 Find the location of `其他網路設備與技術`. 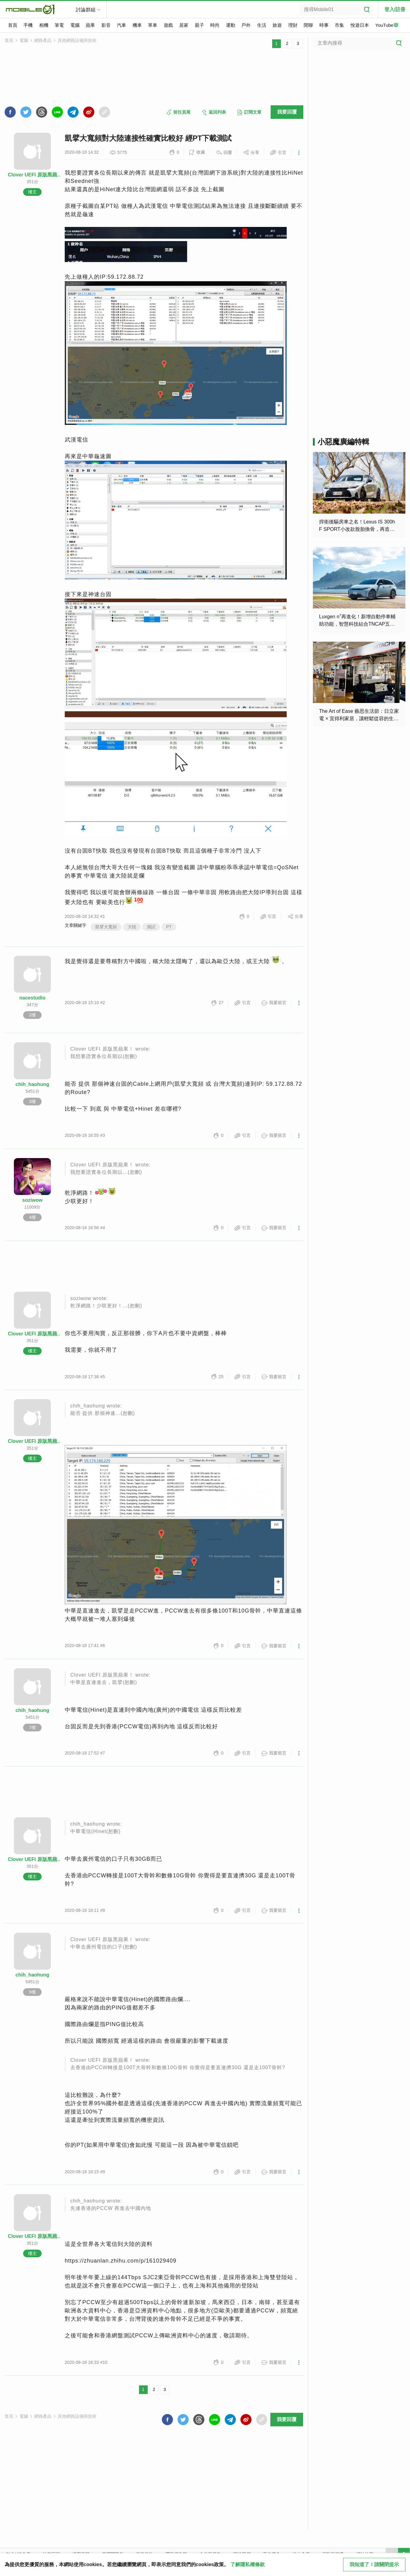

其他網路設備與技術 is located at coordinates (77, 40).